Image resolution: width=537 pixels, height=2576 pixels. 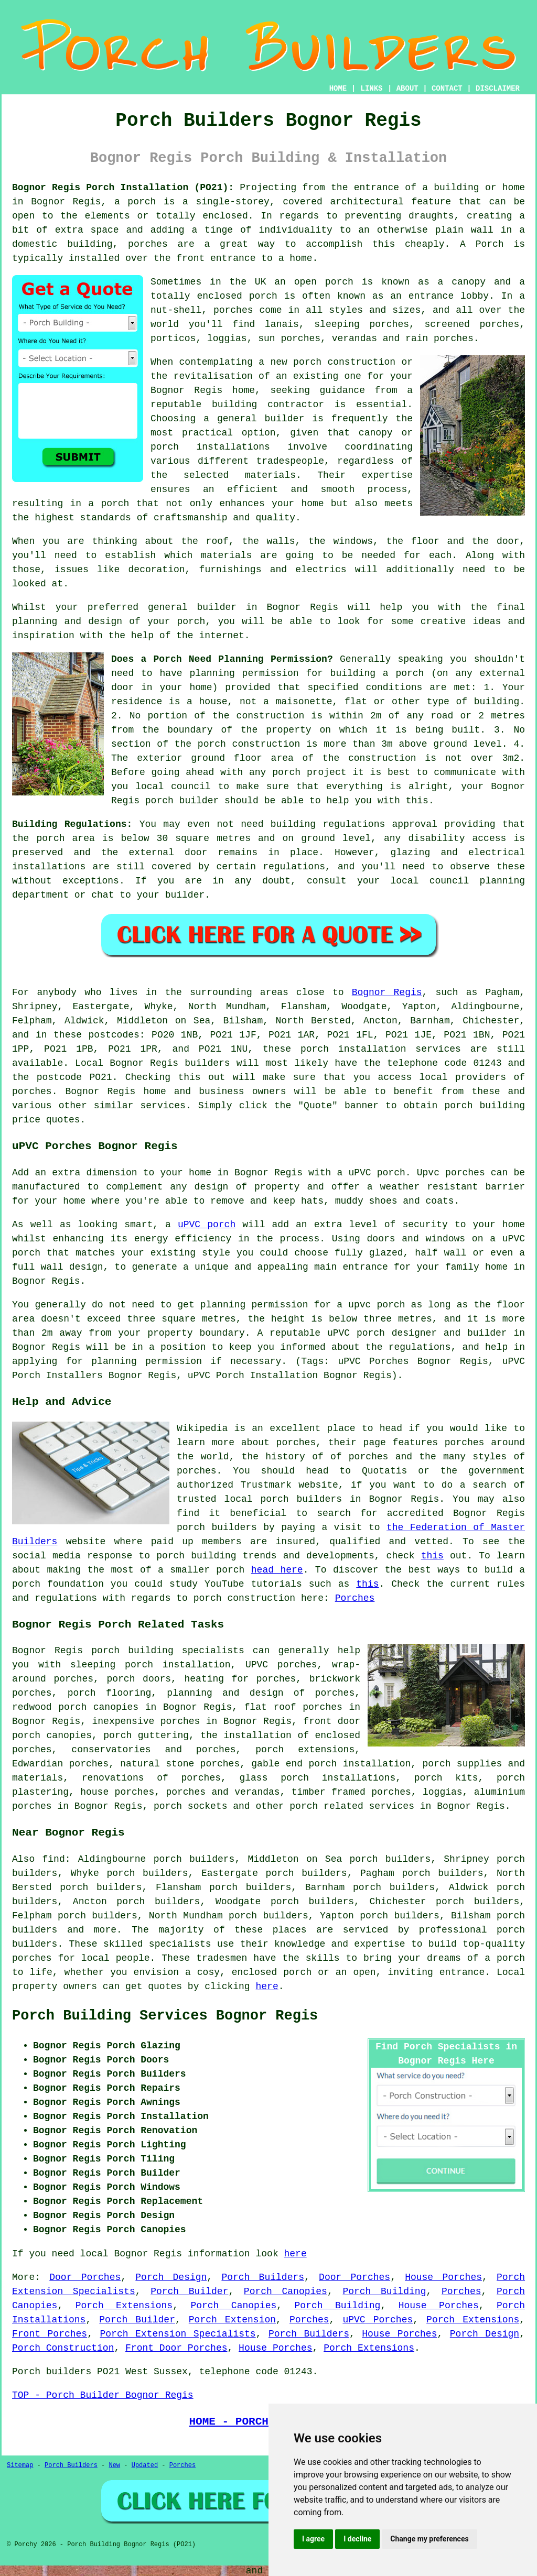 What do you see at coordinates (268, 404) in the screenshot?
I see `building contractor` at bounding box center [268, 404].